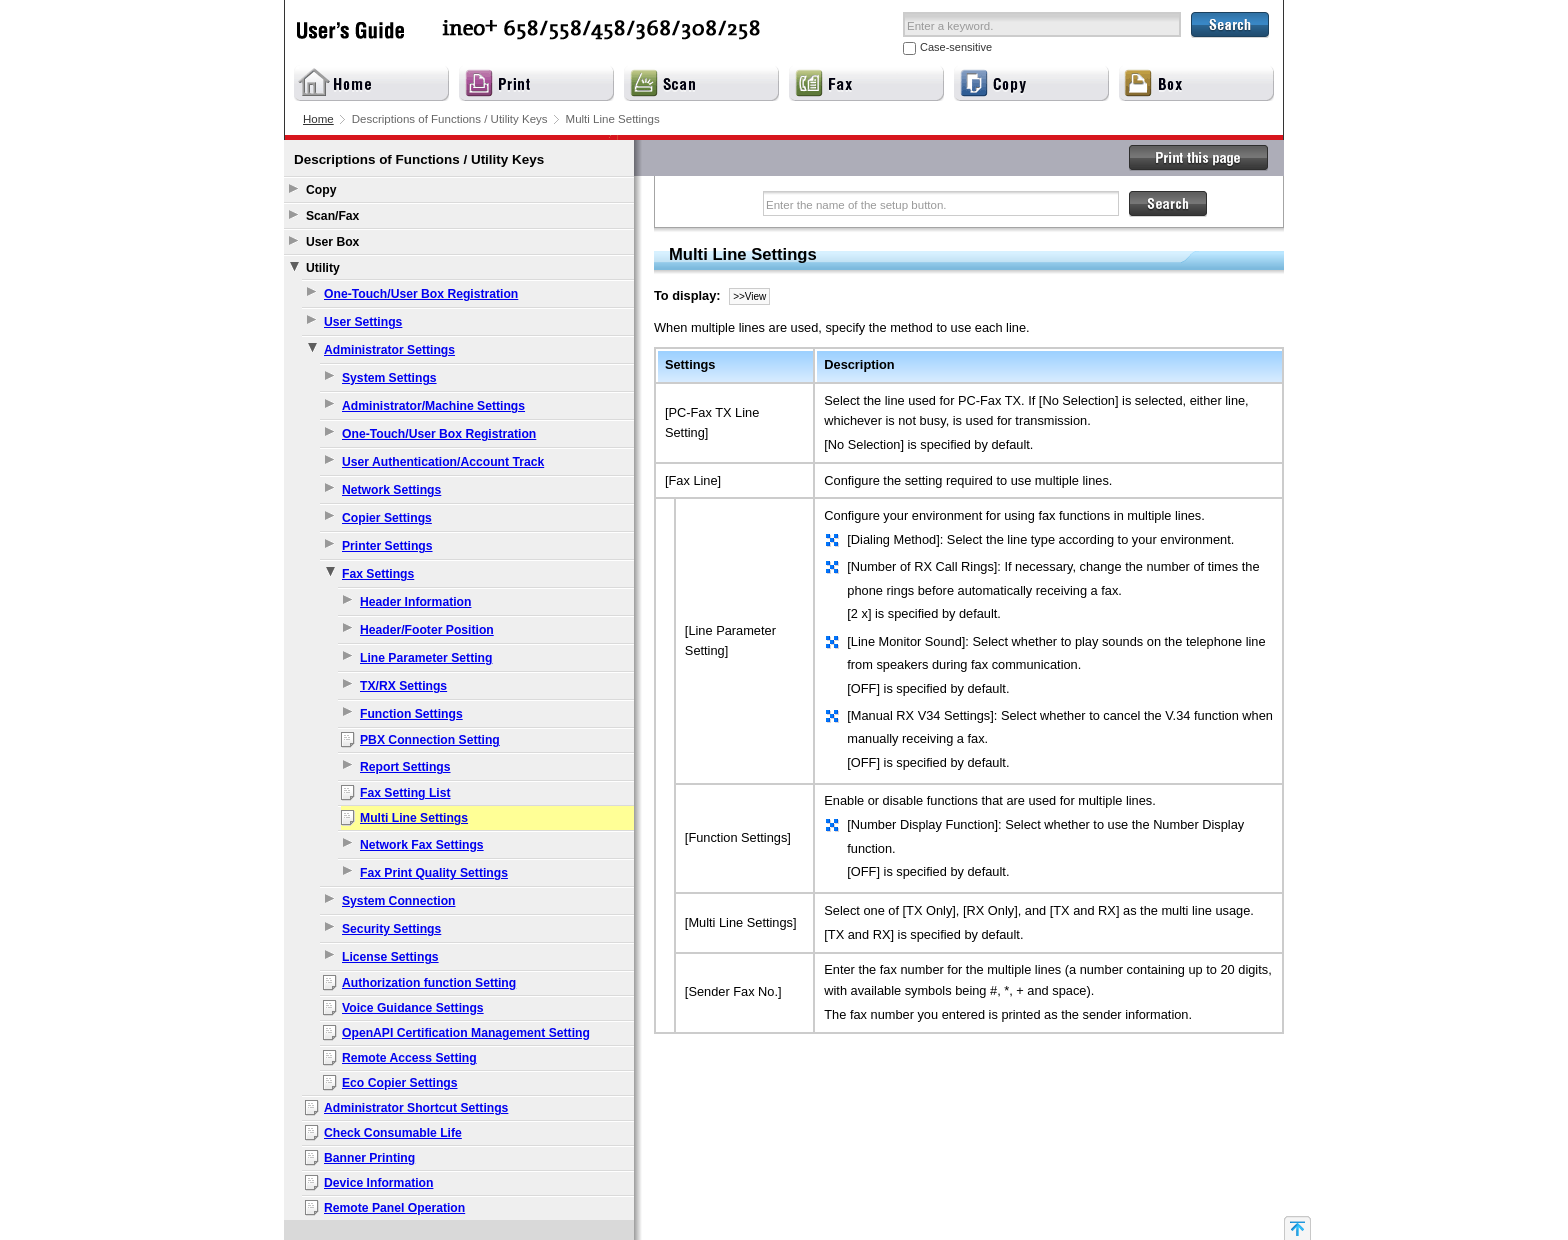 This screenshot has height=1240, width=1568. I want to click on Banner Printing, so click(369, 1158).